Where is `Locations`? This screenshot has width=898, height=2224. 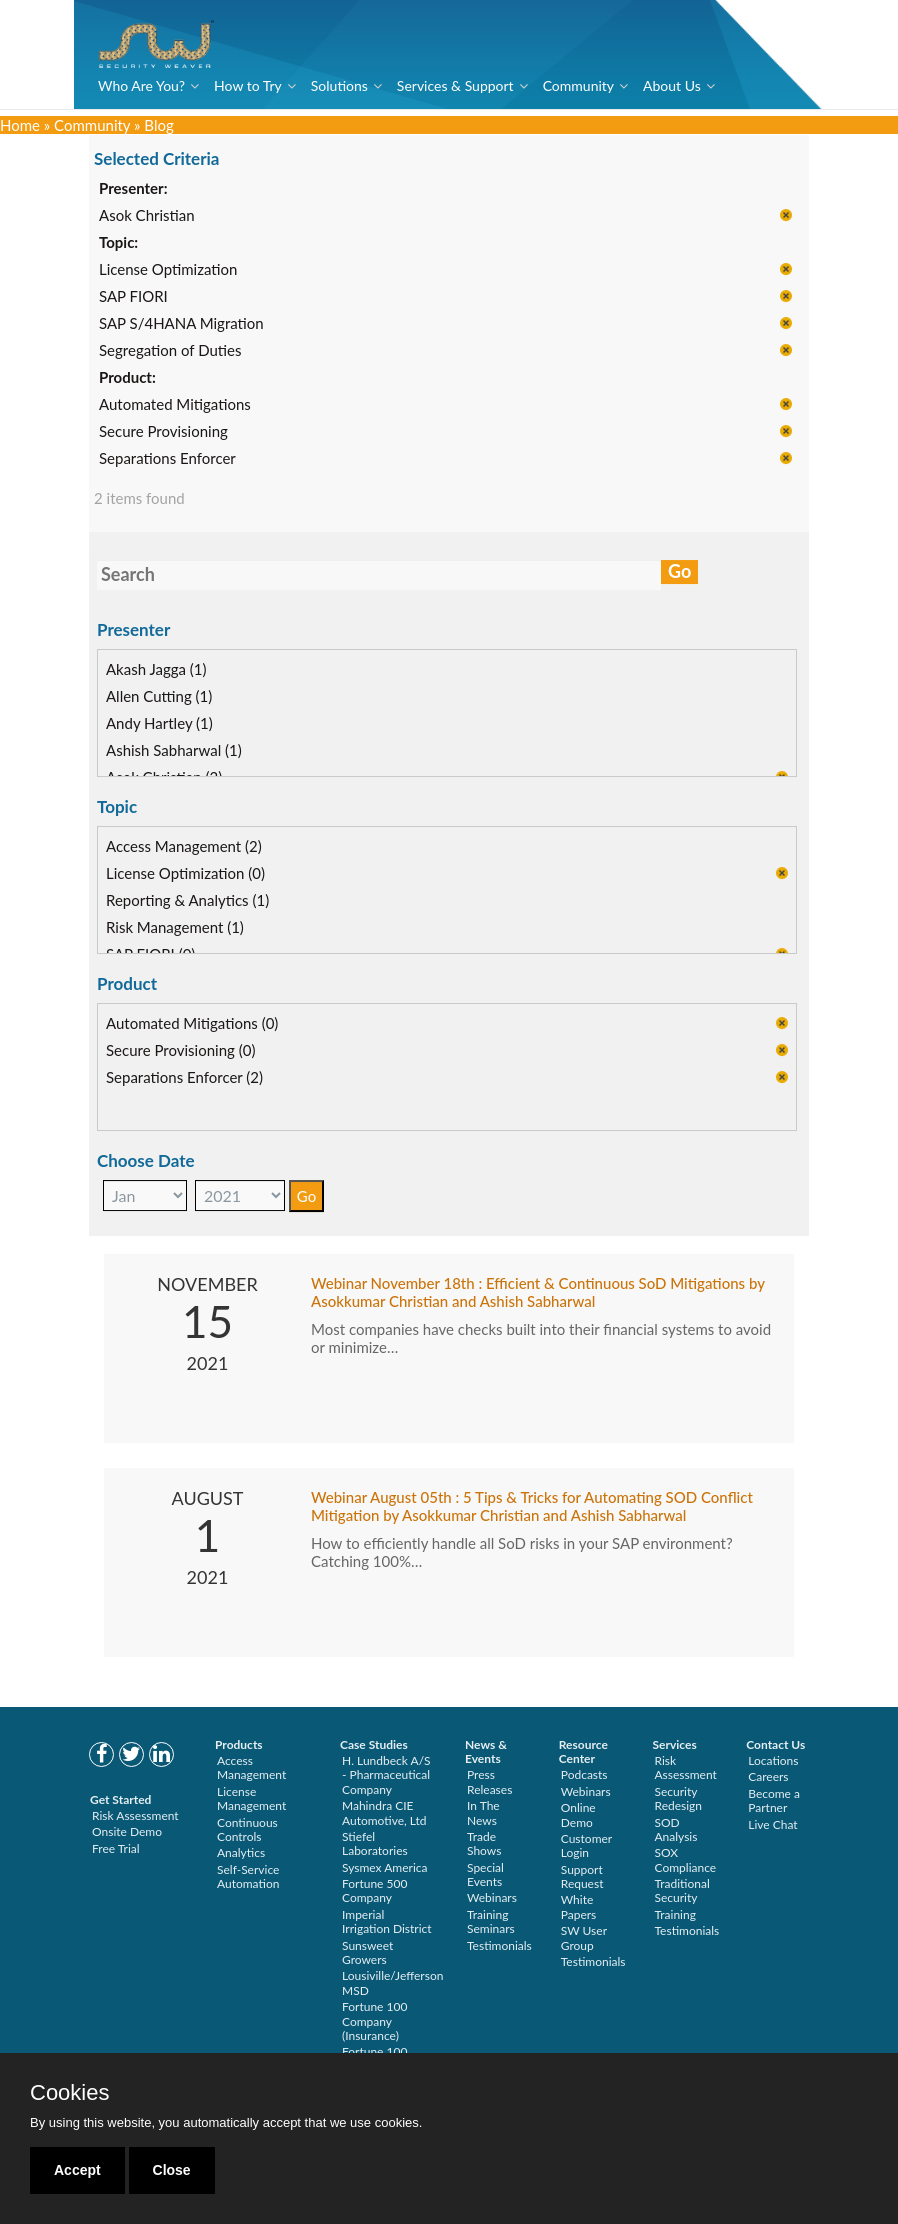
Locations is located at coordinates (773, 1760).